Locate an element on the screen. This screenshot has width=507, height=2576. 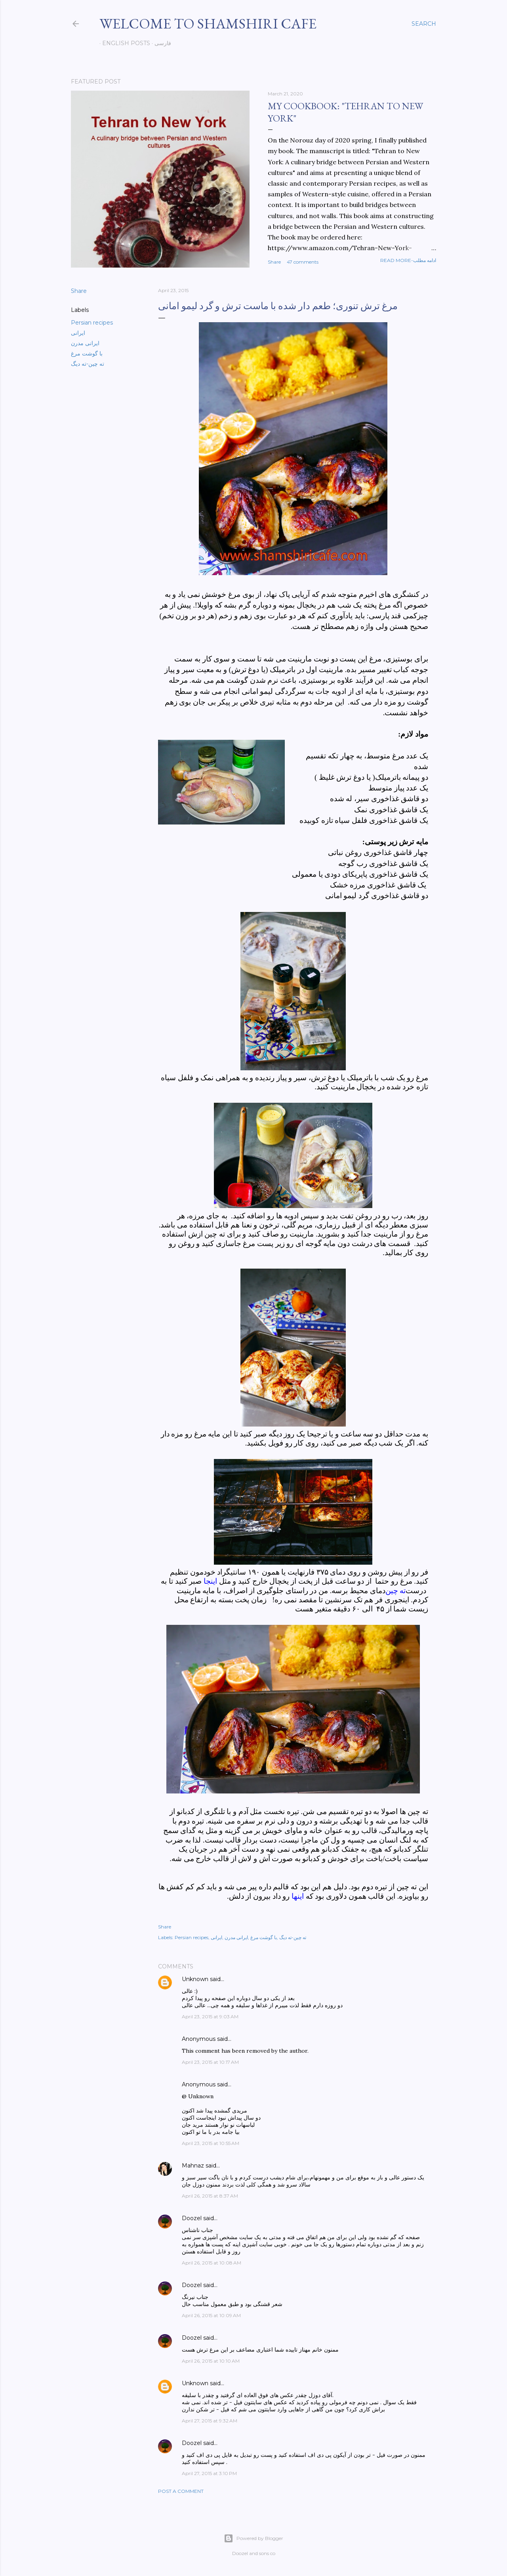
ایرانی مدرن is located at coordinates (85, 343).